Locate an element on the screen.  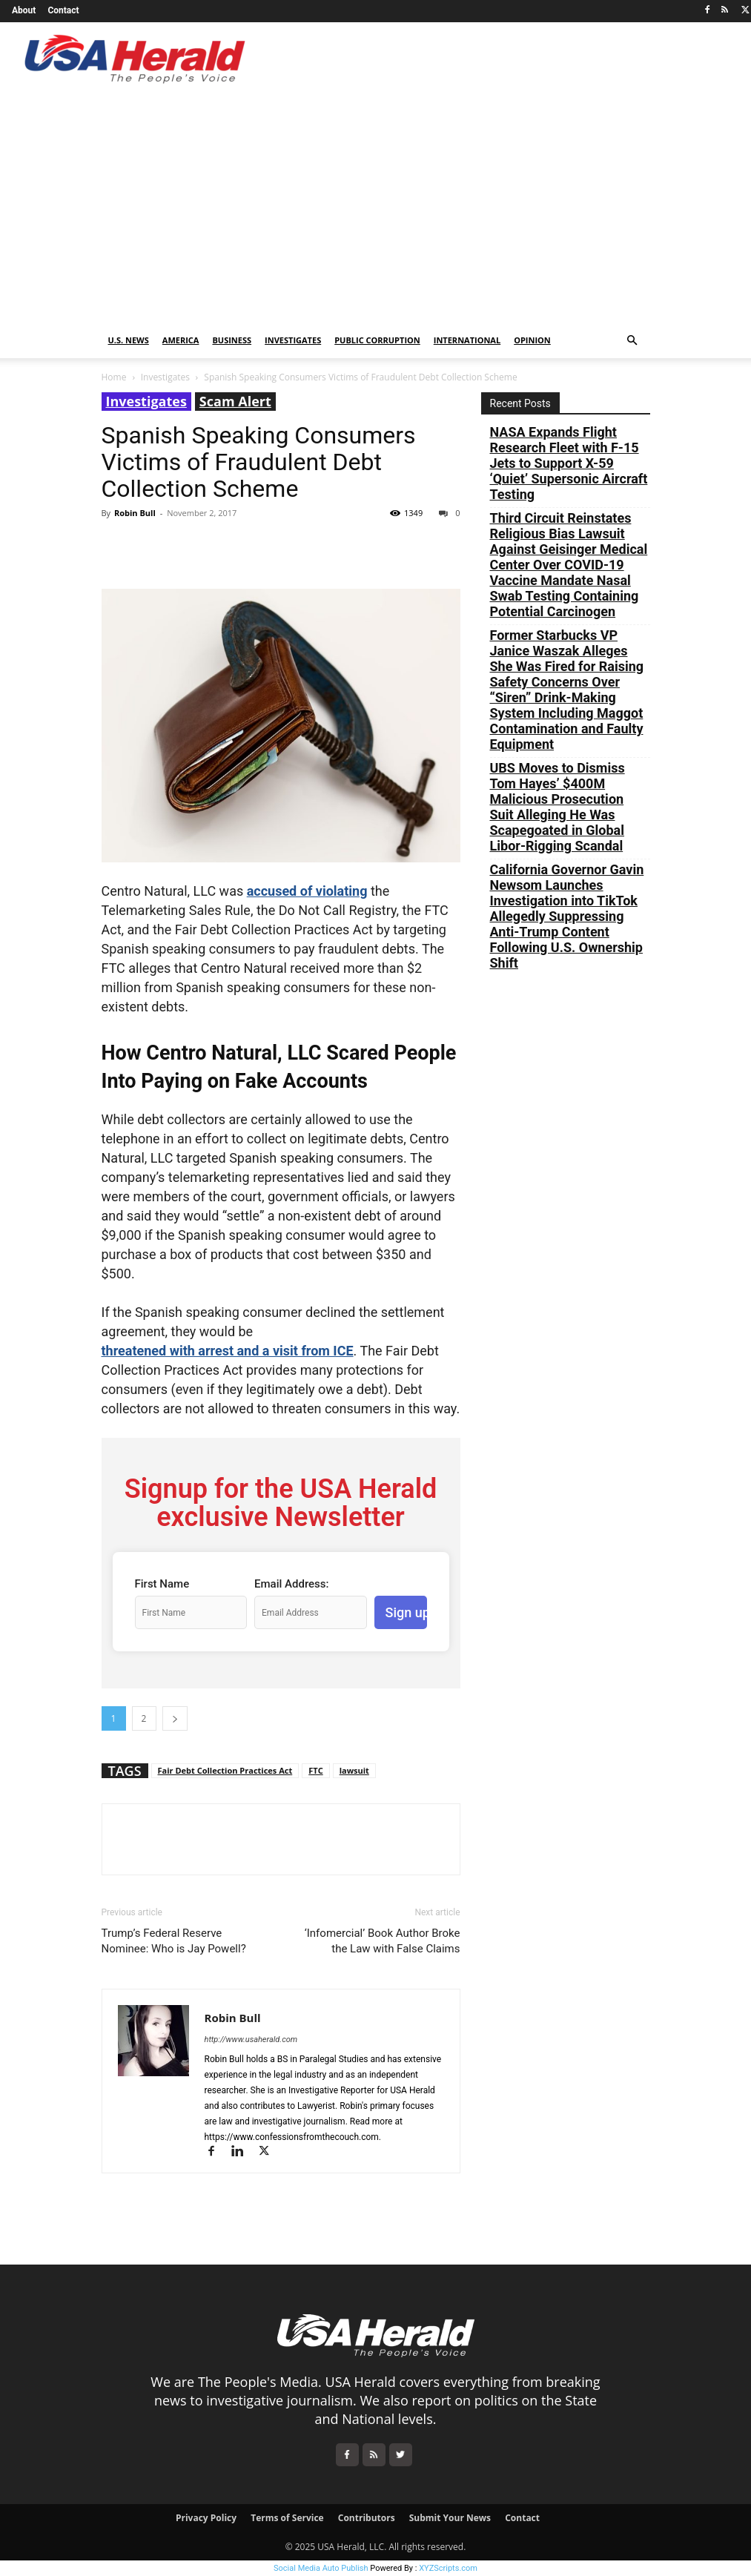
http://www.usaherald.com is located at coordinates (251, 2039).